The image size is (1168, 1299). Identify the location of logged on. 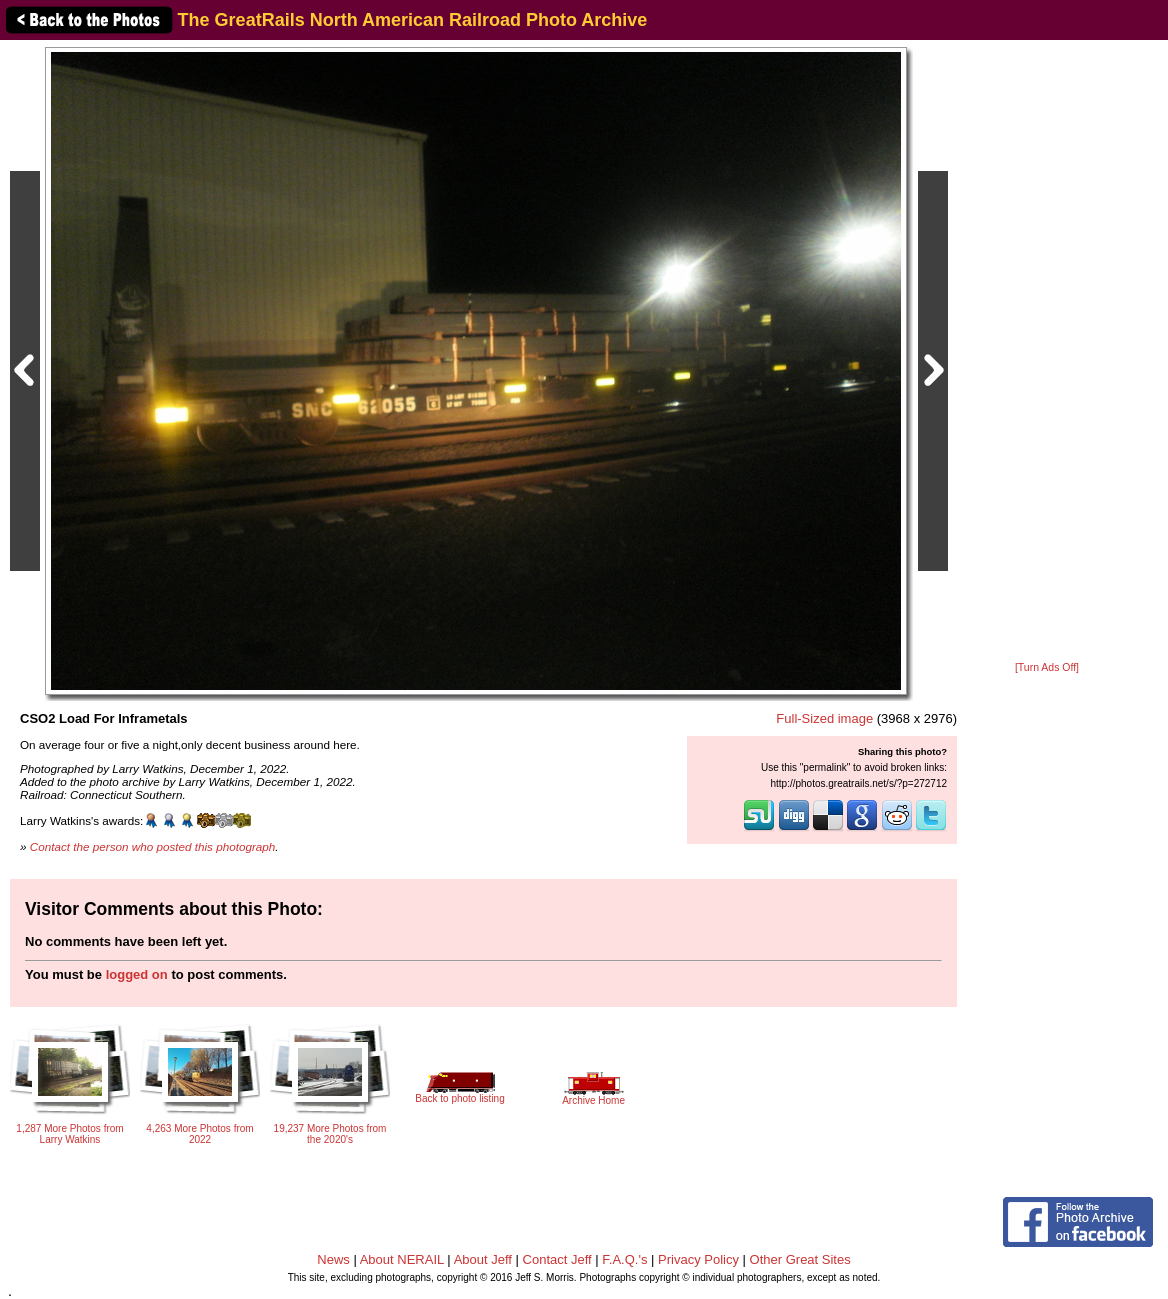
(137, 974).